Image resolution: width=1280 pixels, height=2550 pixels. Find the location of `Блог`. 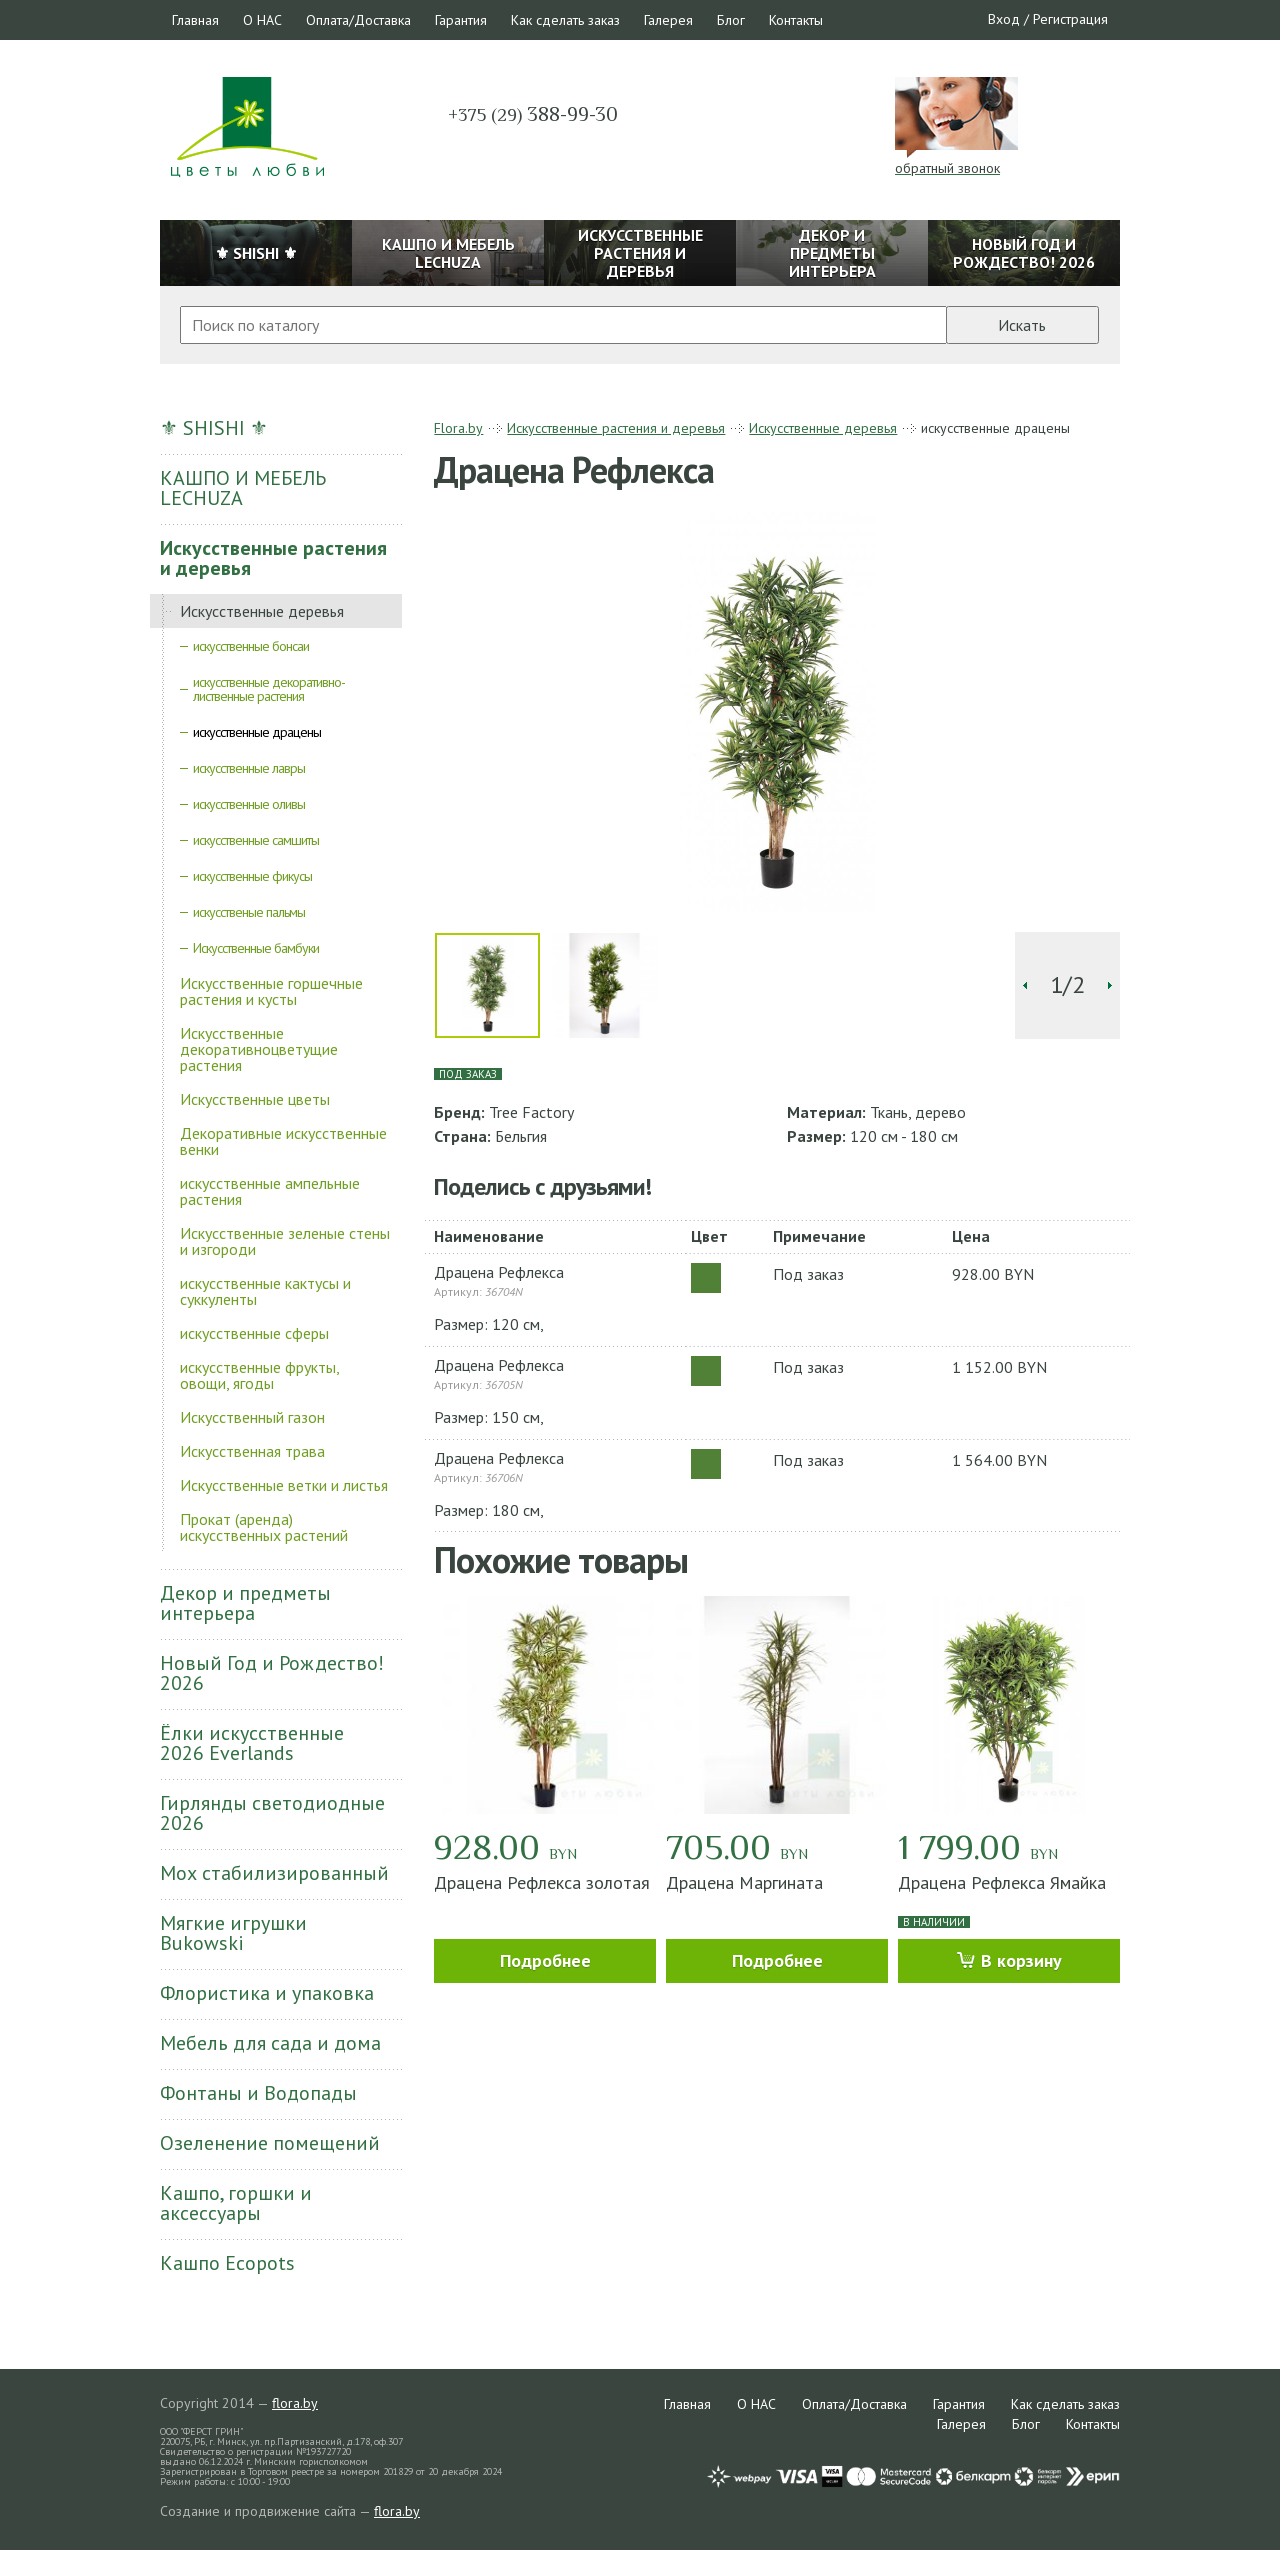

Блог is located at coordinates (731, 20).